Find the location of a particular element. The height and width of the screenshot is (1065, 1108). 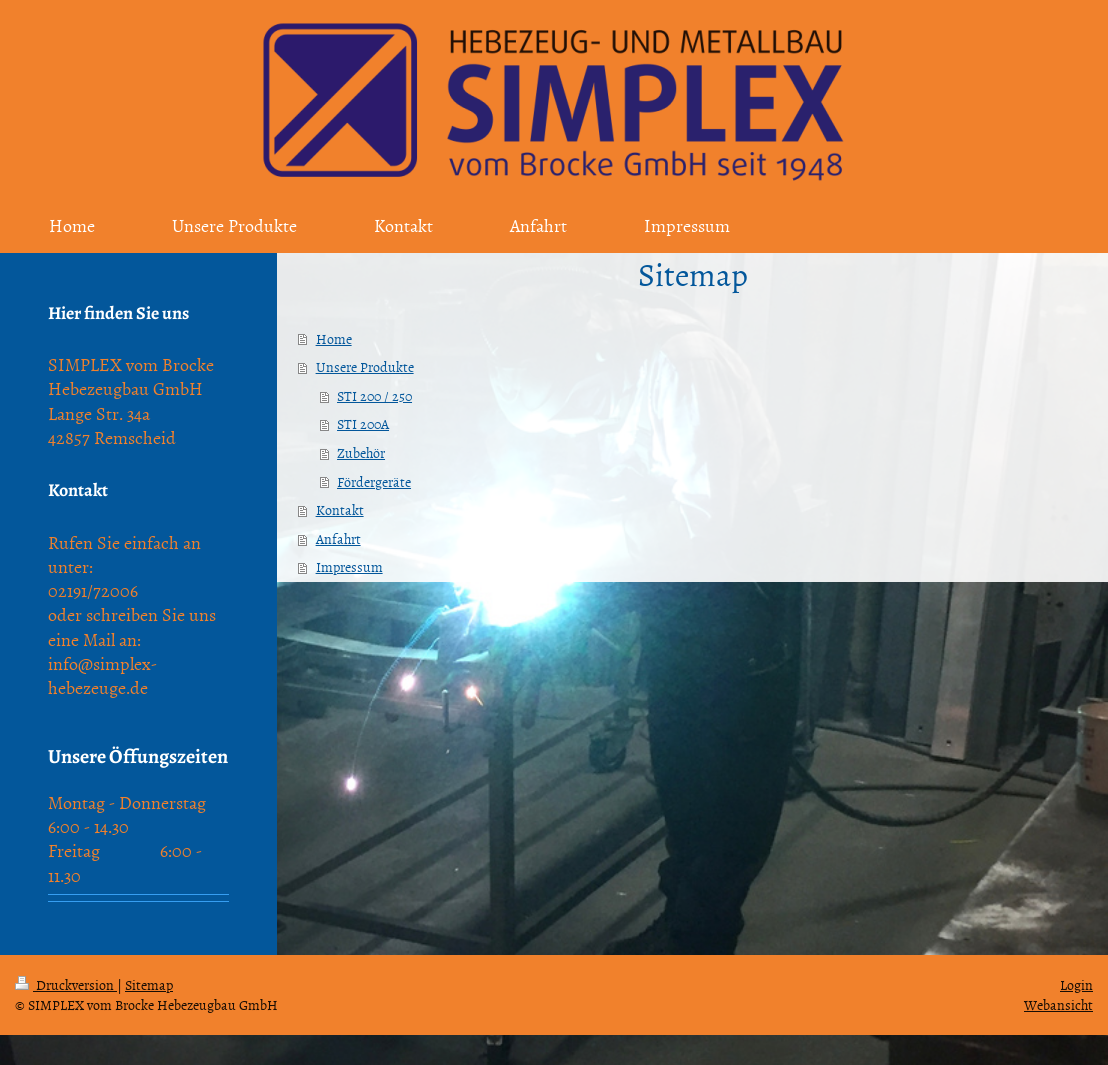

Login is located at coordinates (1076, 984).